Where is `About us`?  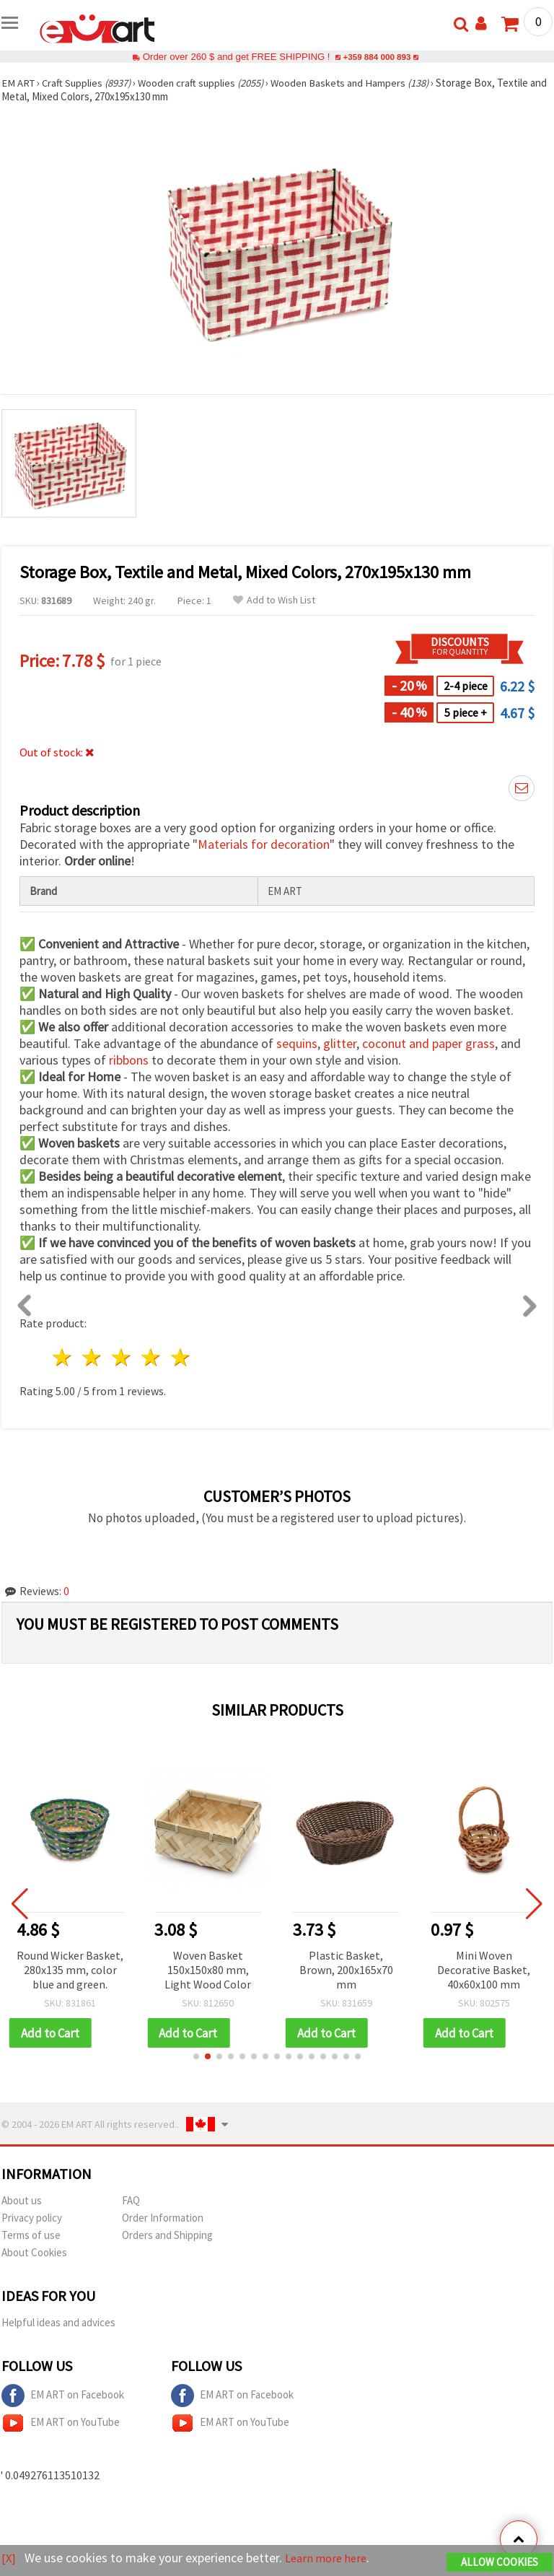
About us is located at coordinates (21, 2201).